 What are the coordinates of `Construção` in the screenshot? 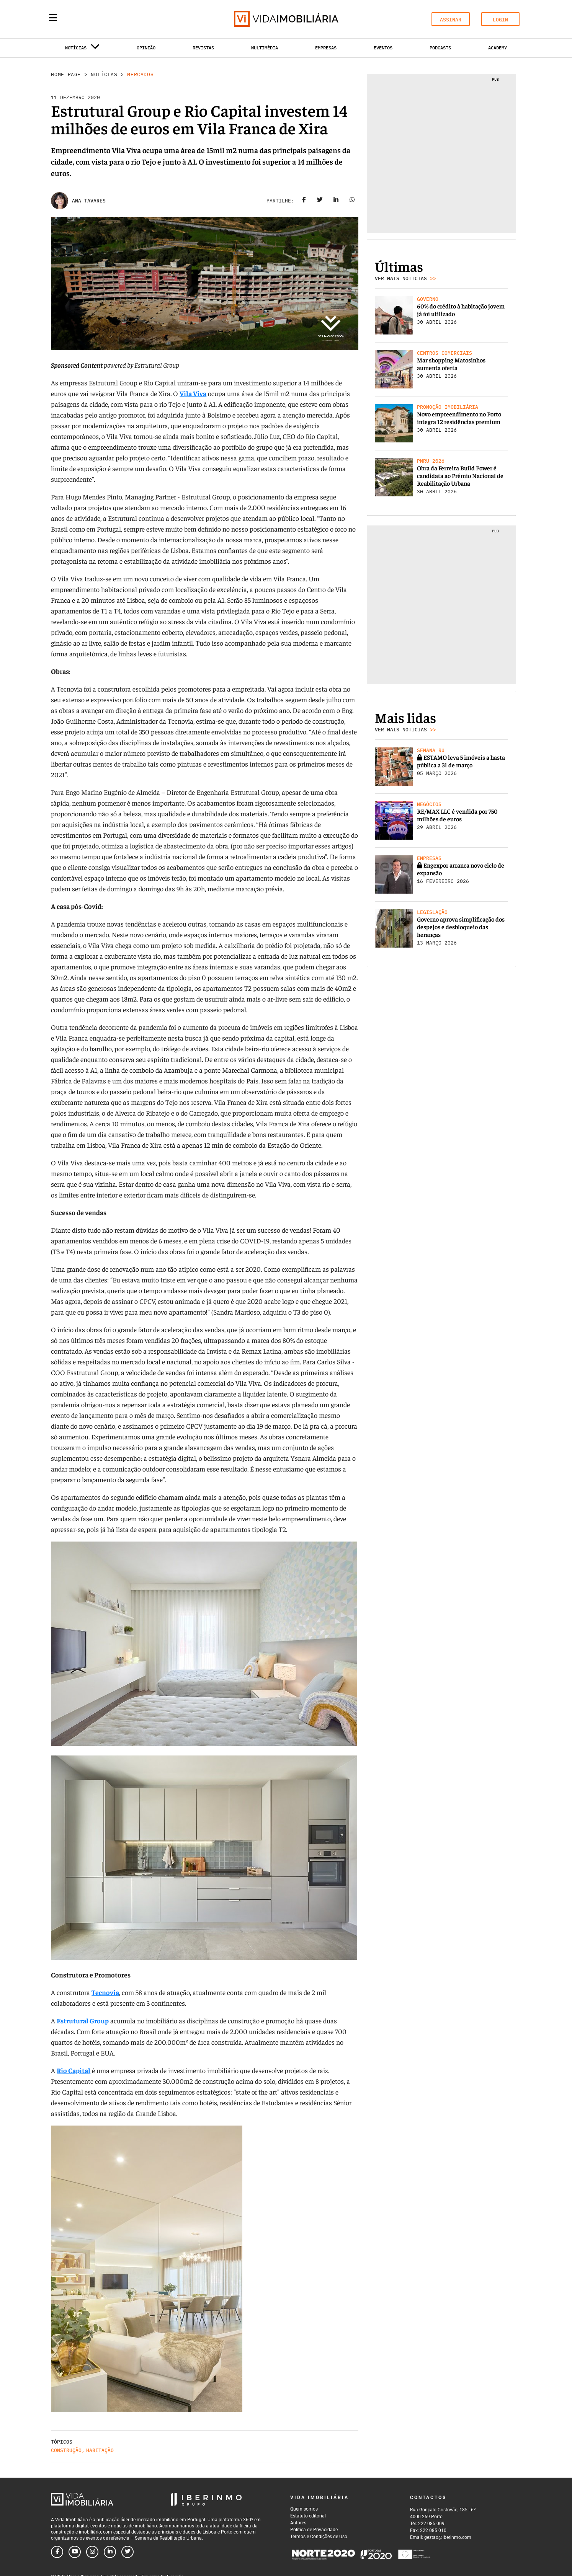 It's located at (66, 2450).